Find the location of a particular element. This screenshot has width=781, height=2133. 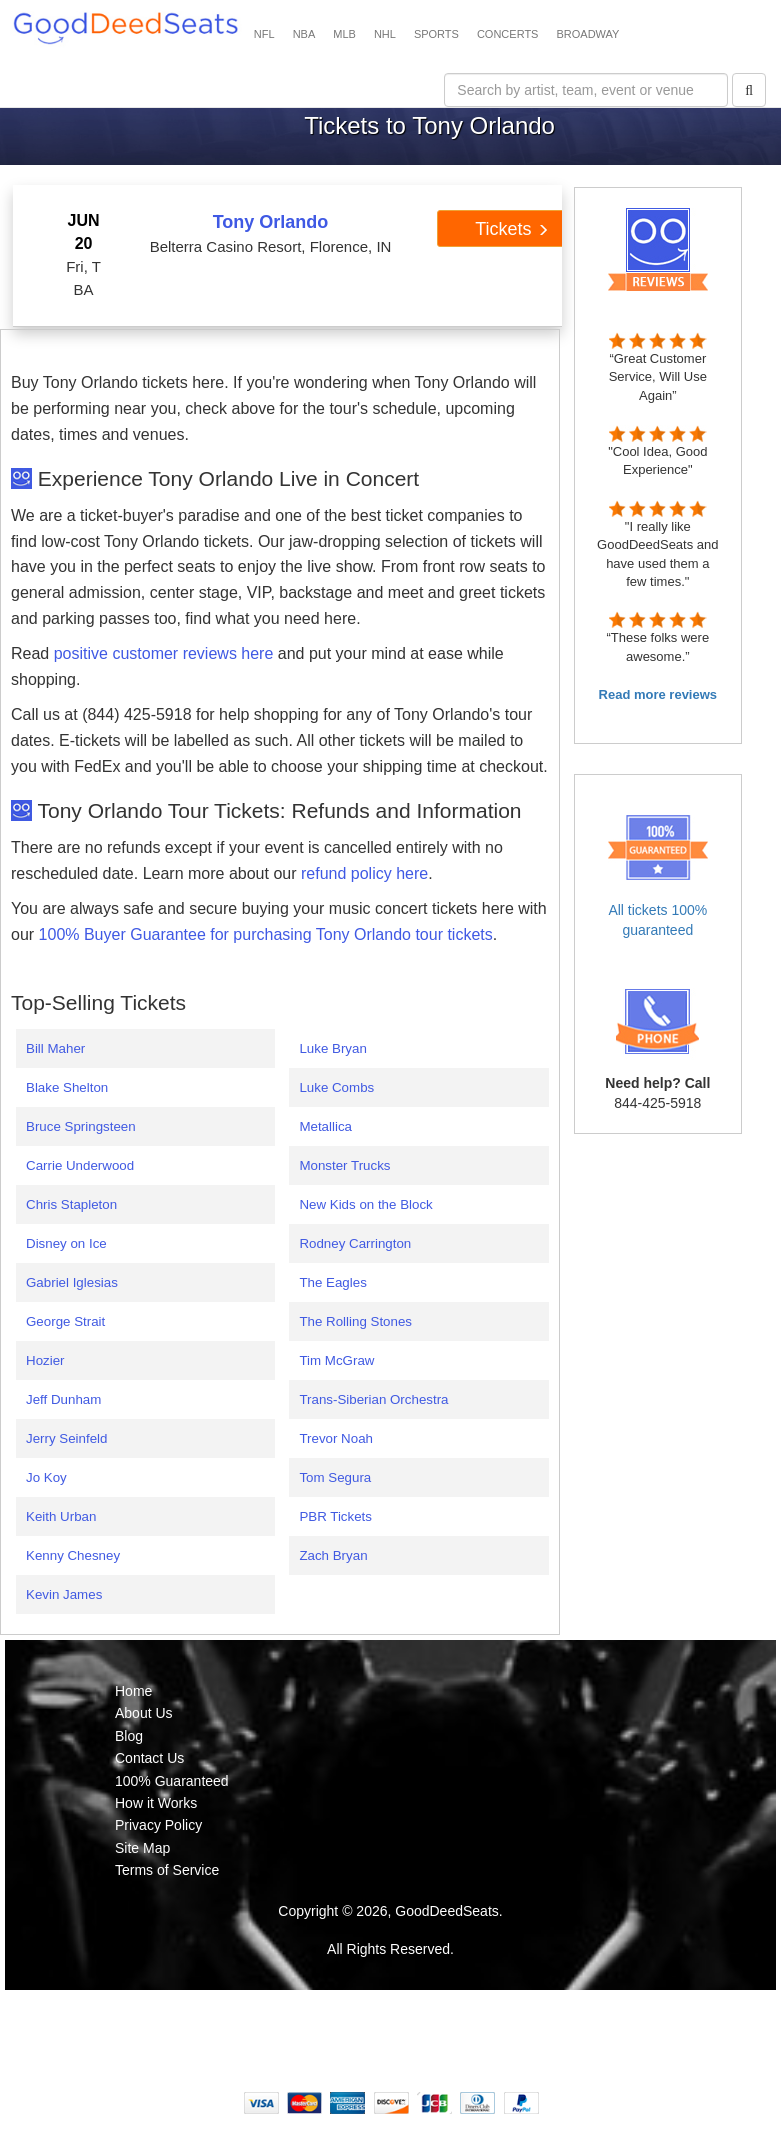

Tom Segura is located at coordinates (335, 1477).